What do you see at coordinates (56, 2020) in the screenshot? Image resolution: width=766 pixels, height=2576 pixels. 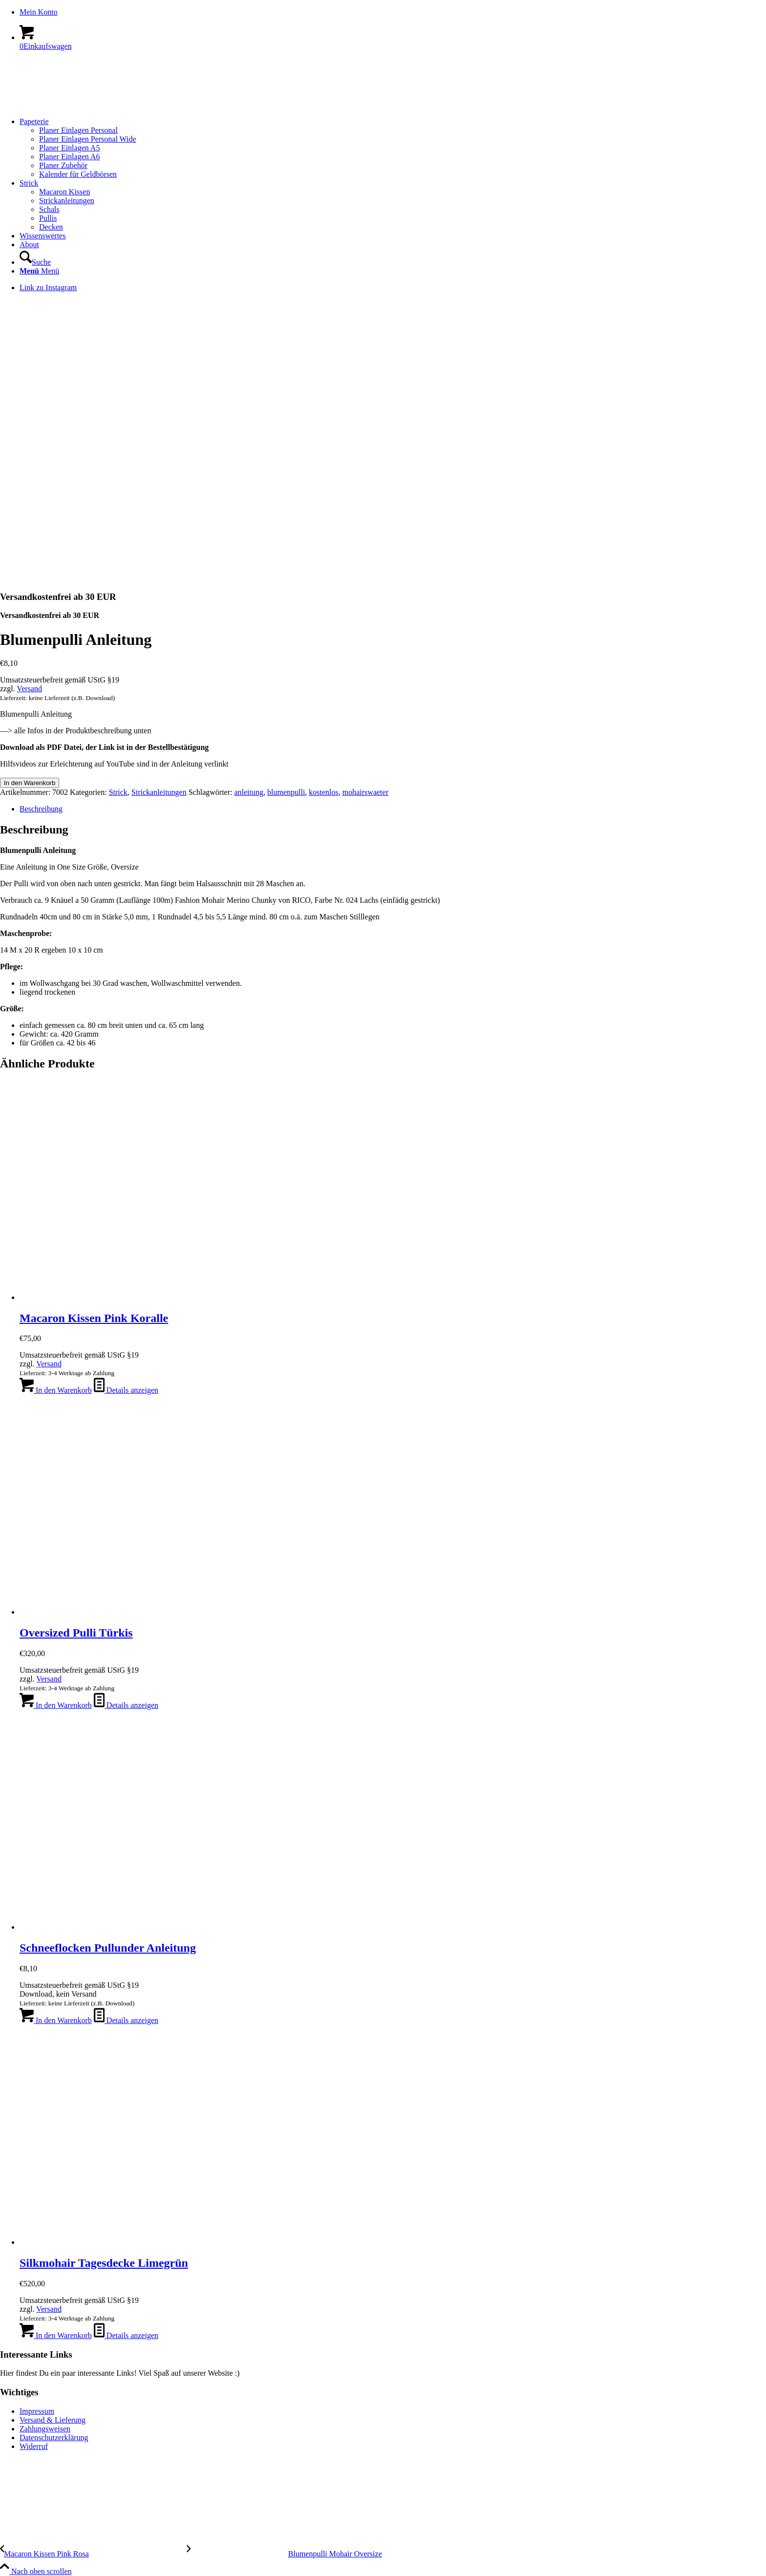 I see `In den Warenkorb [In den Warenkorb legen: „Schneeflocken Pullunder Anleitung [Digital]“]` at bounding box center [56, 2020].